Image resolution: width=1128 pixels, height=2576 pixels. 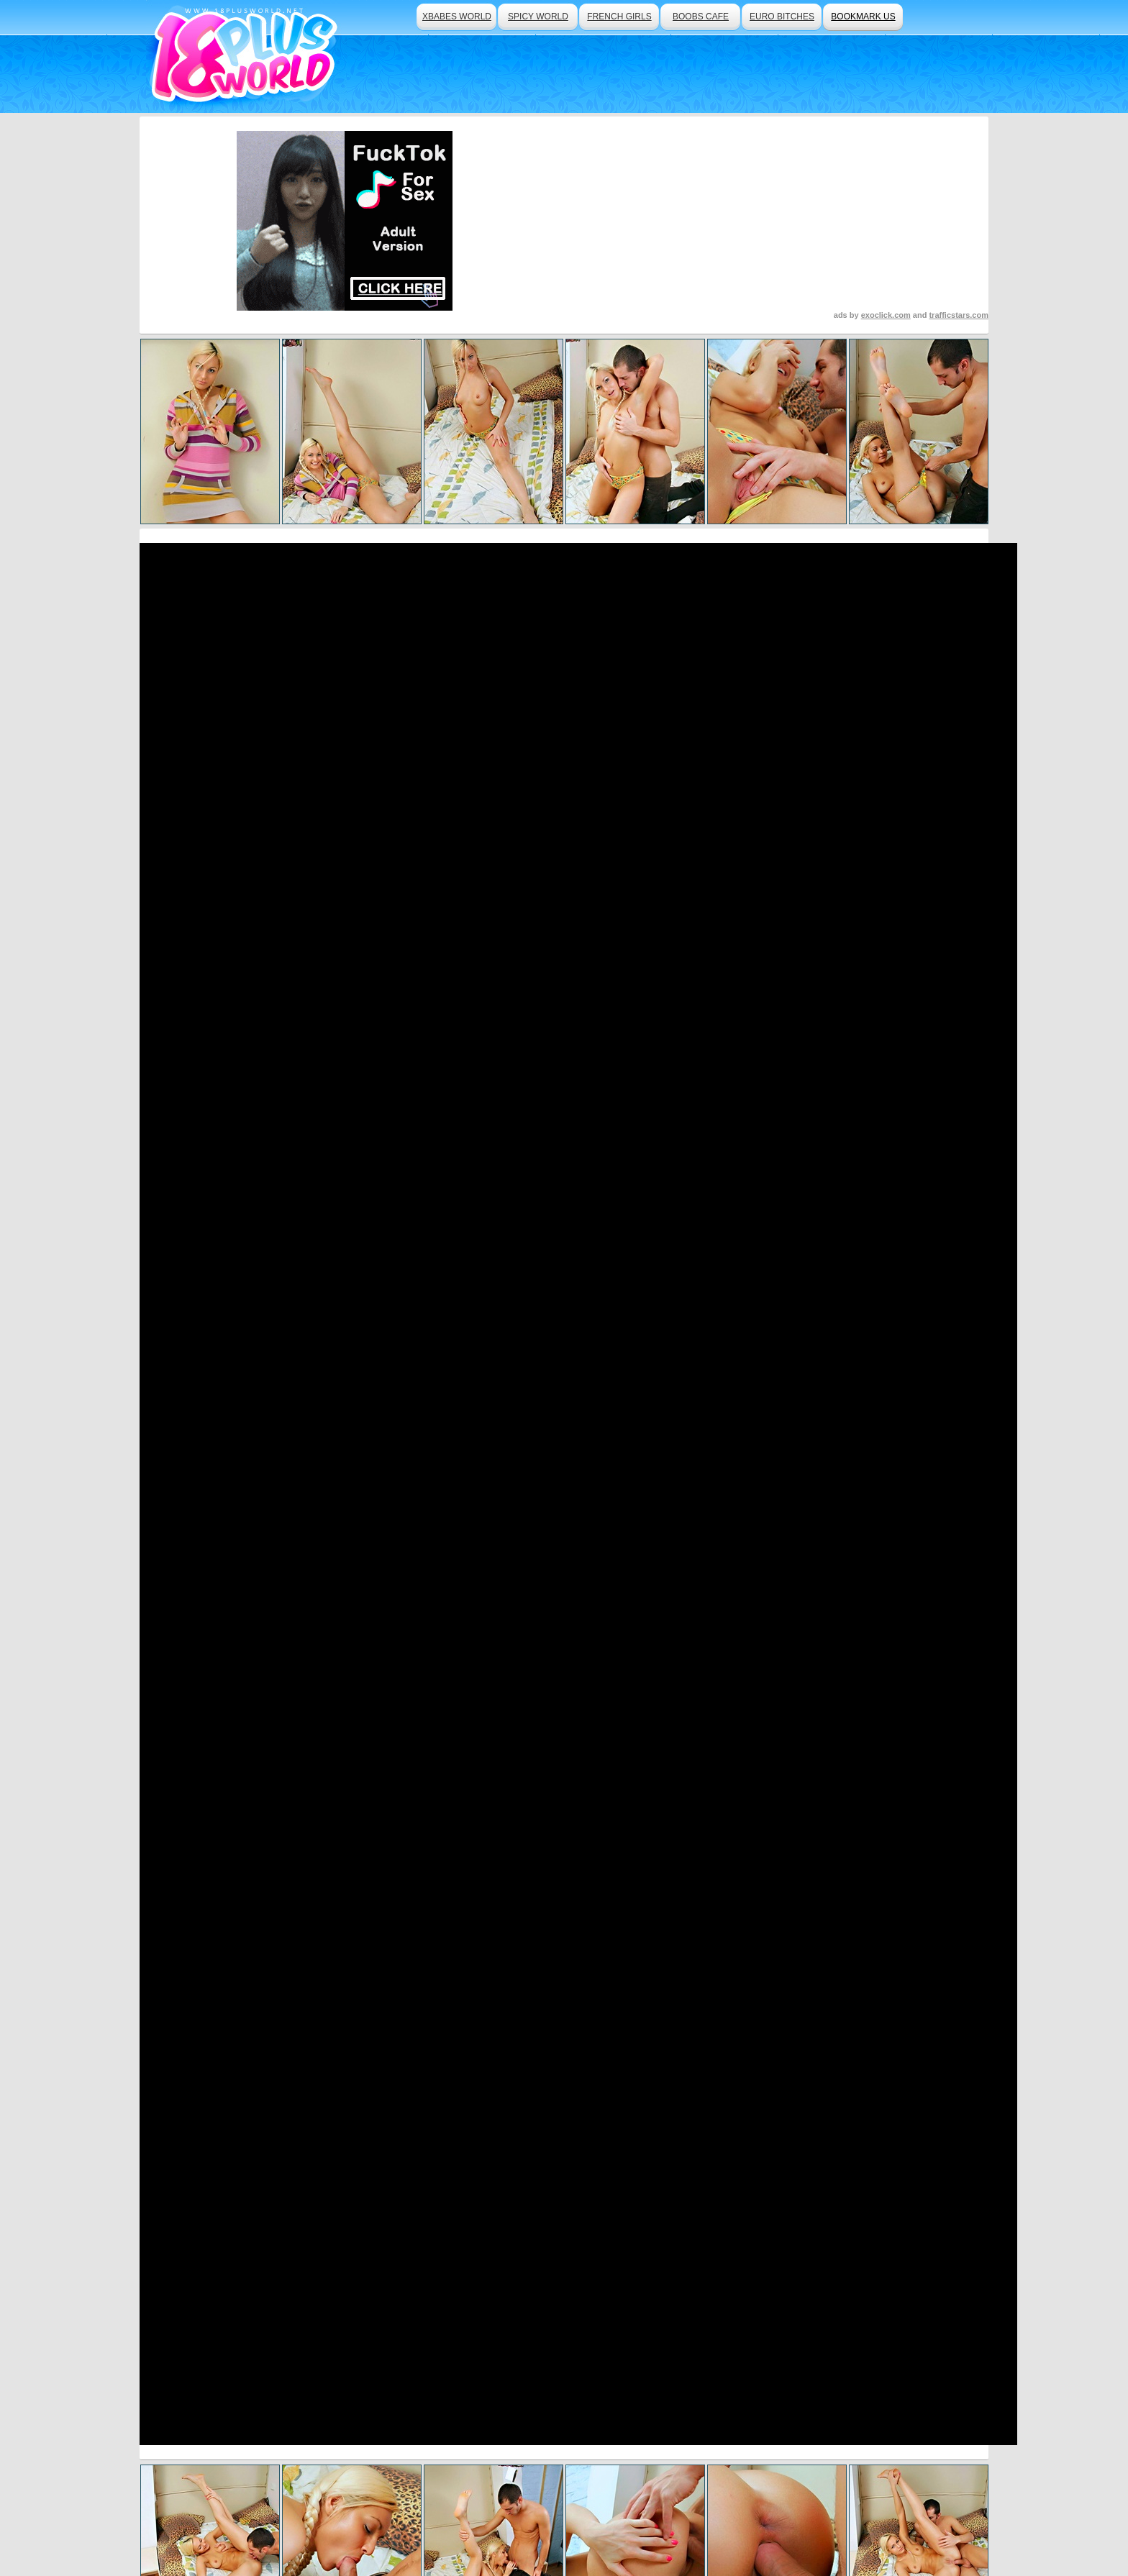 What do you see at coordinates (456, 17) in the screenshot?
I see `xbabes world` at bounding box center [456, 17].